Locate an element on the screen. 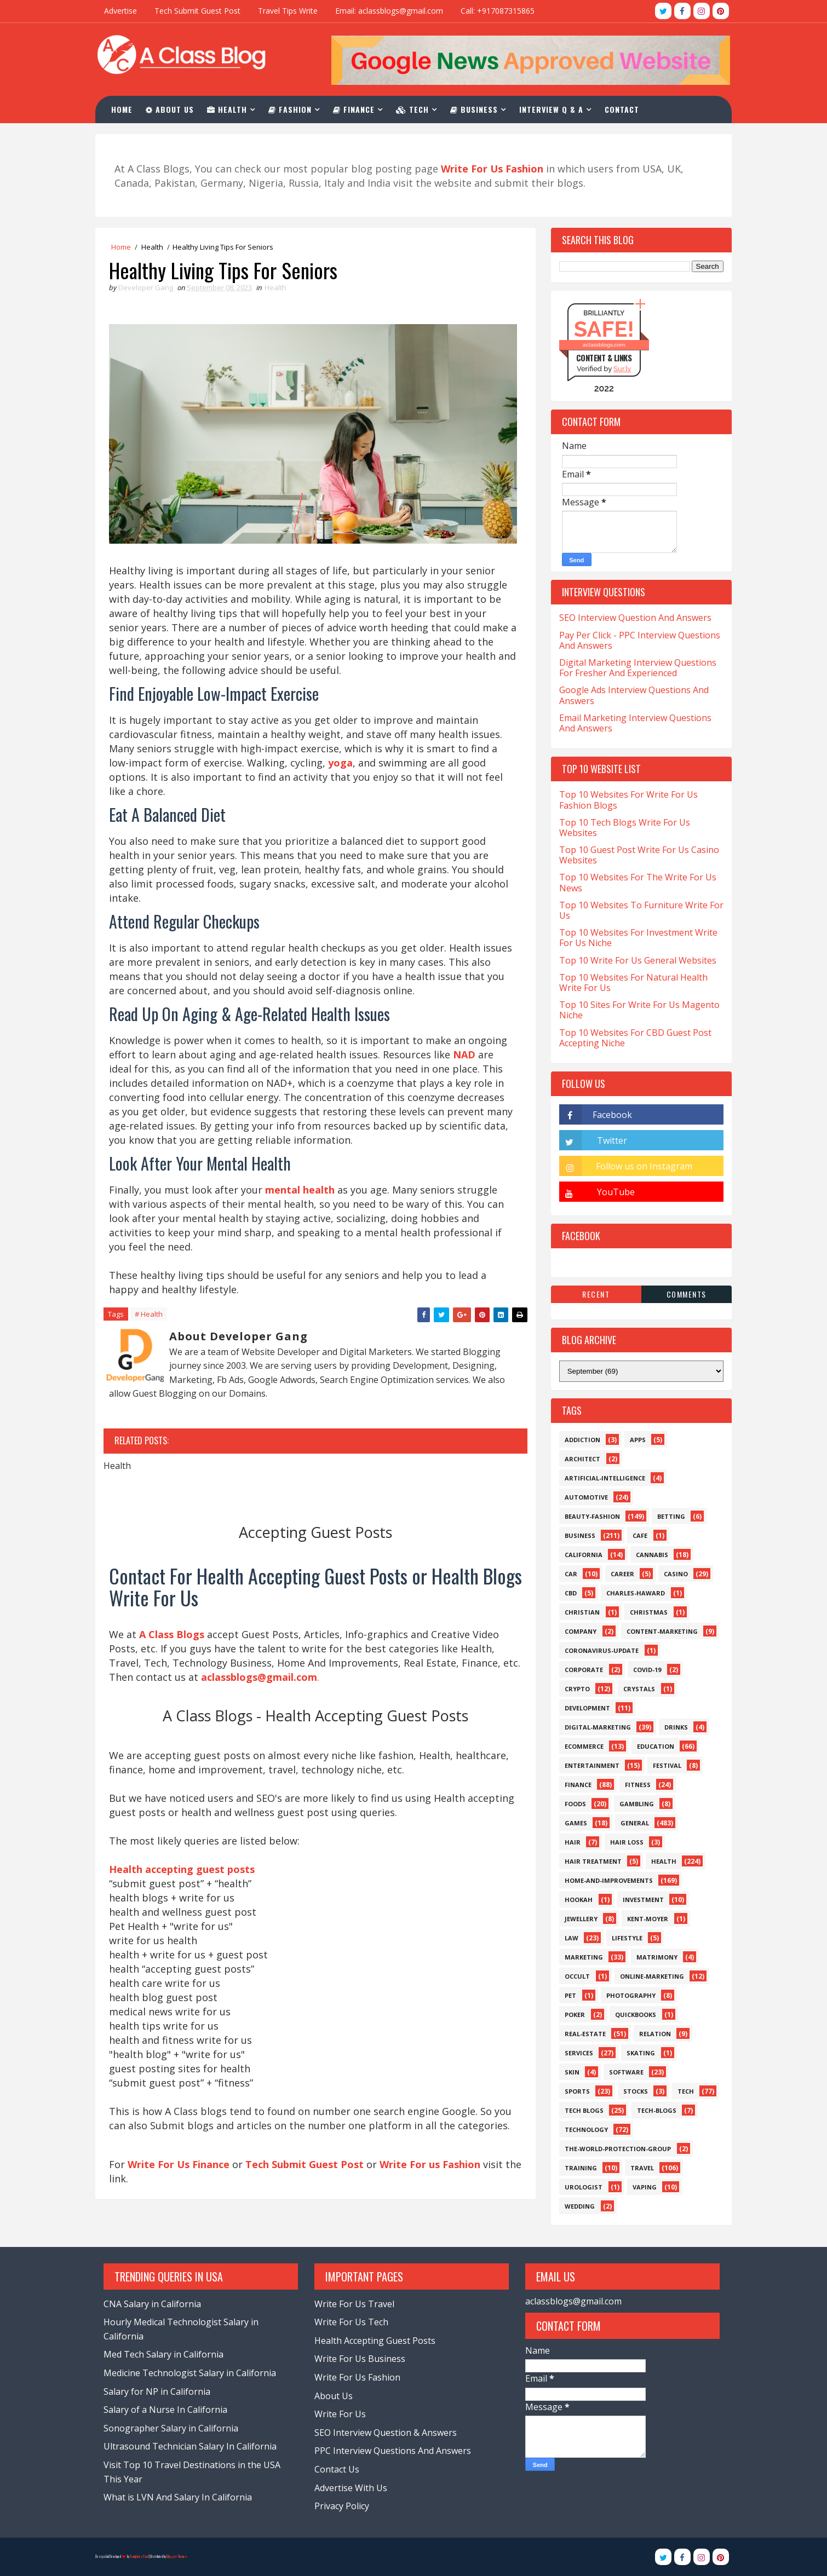  Write For Us Tech is located at coordinates (351, 2322).